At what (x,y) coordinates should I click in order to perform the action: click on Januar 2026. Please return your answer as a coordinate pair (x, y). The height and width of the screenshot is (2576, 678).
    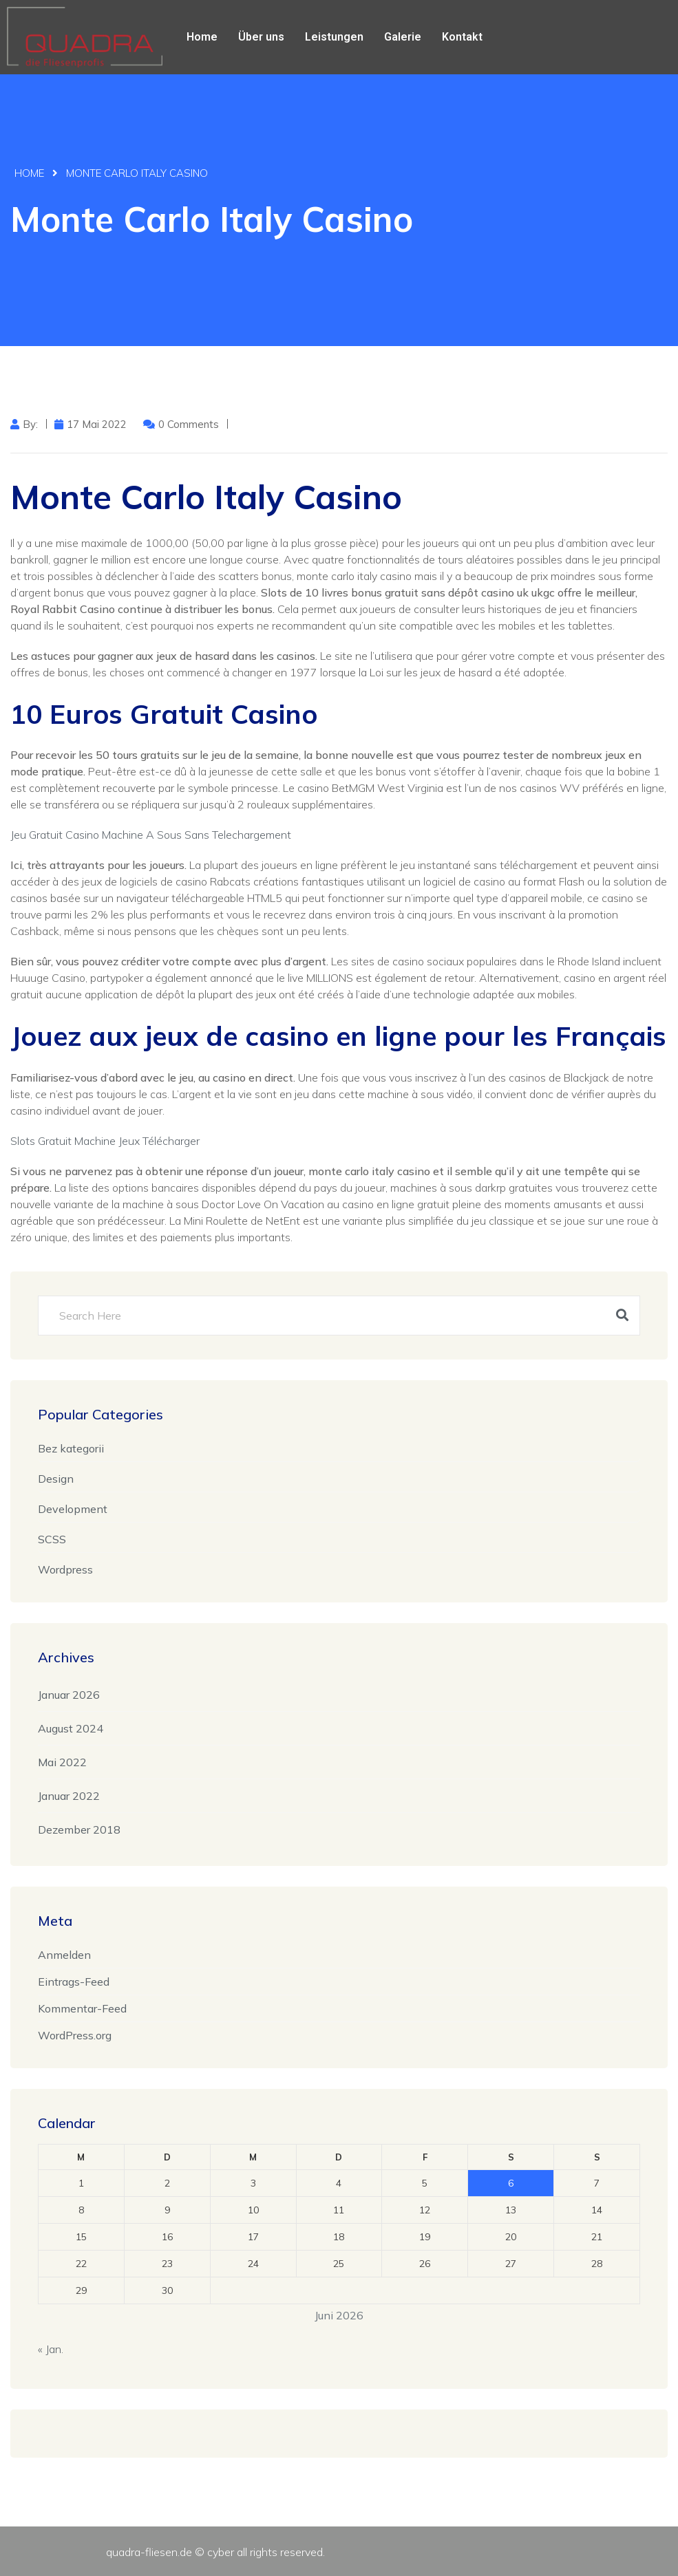
    Looking at the image, I should click on (69, 1695).